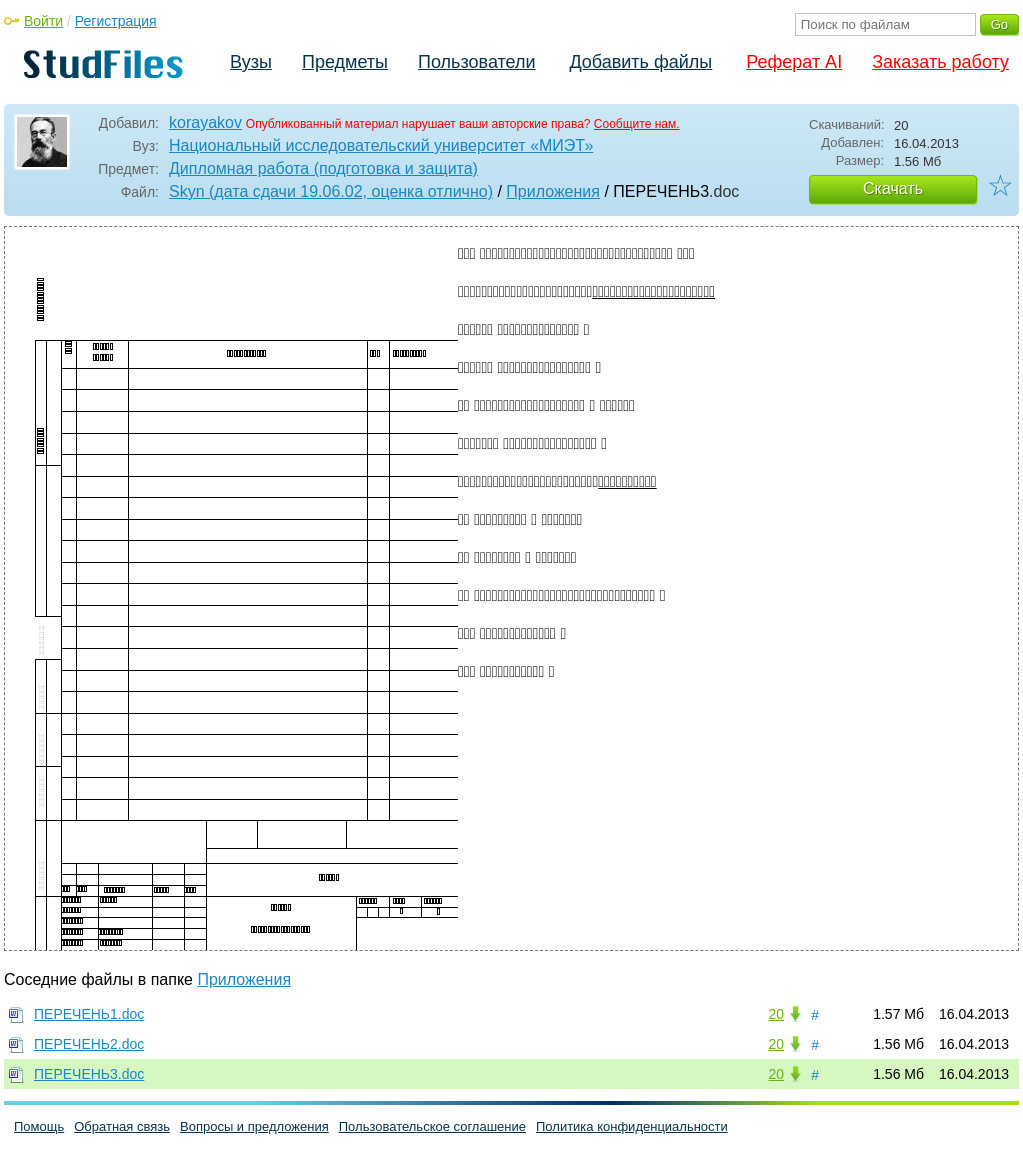  What do you see at coordinates (940, 62) in the screenshot?
I see `Заказать работу` at bounding box center [940, 62].